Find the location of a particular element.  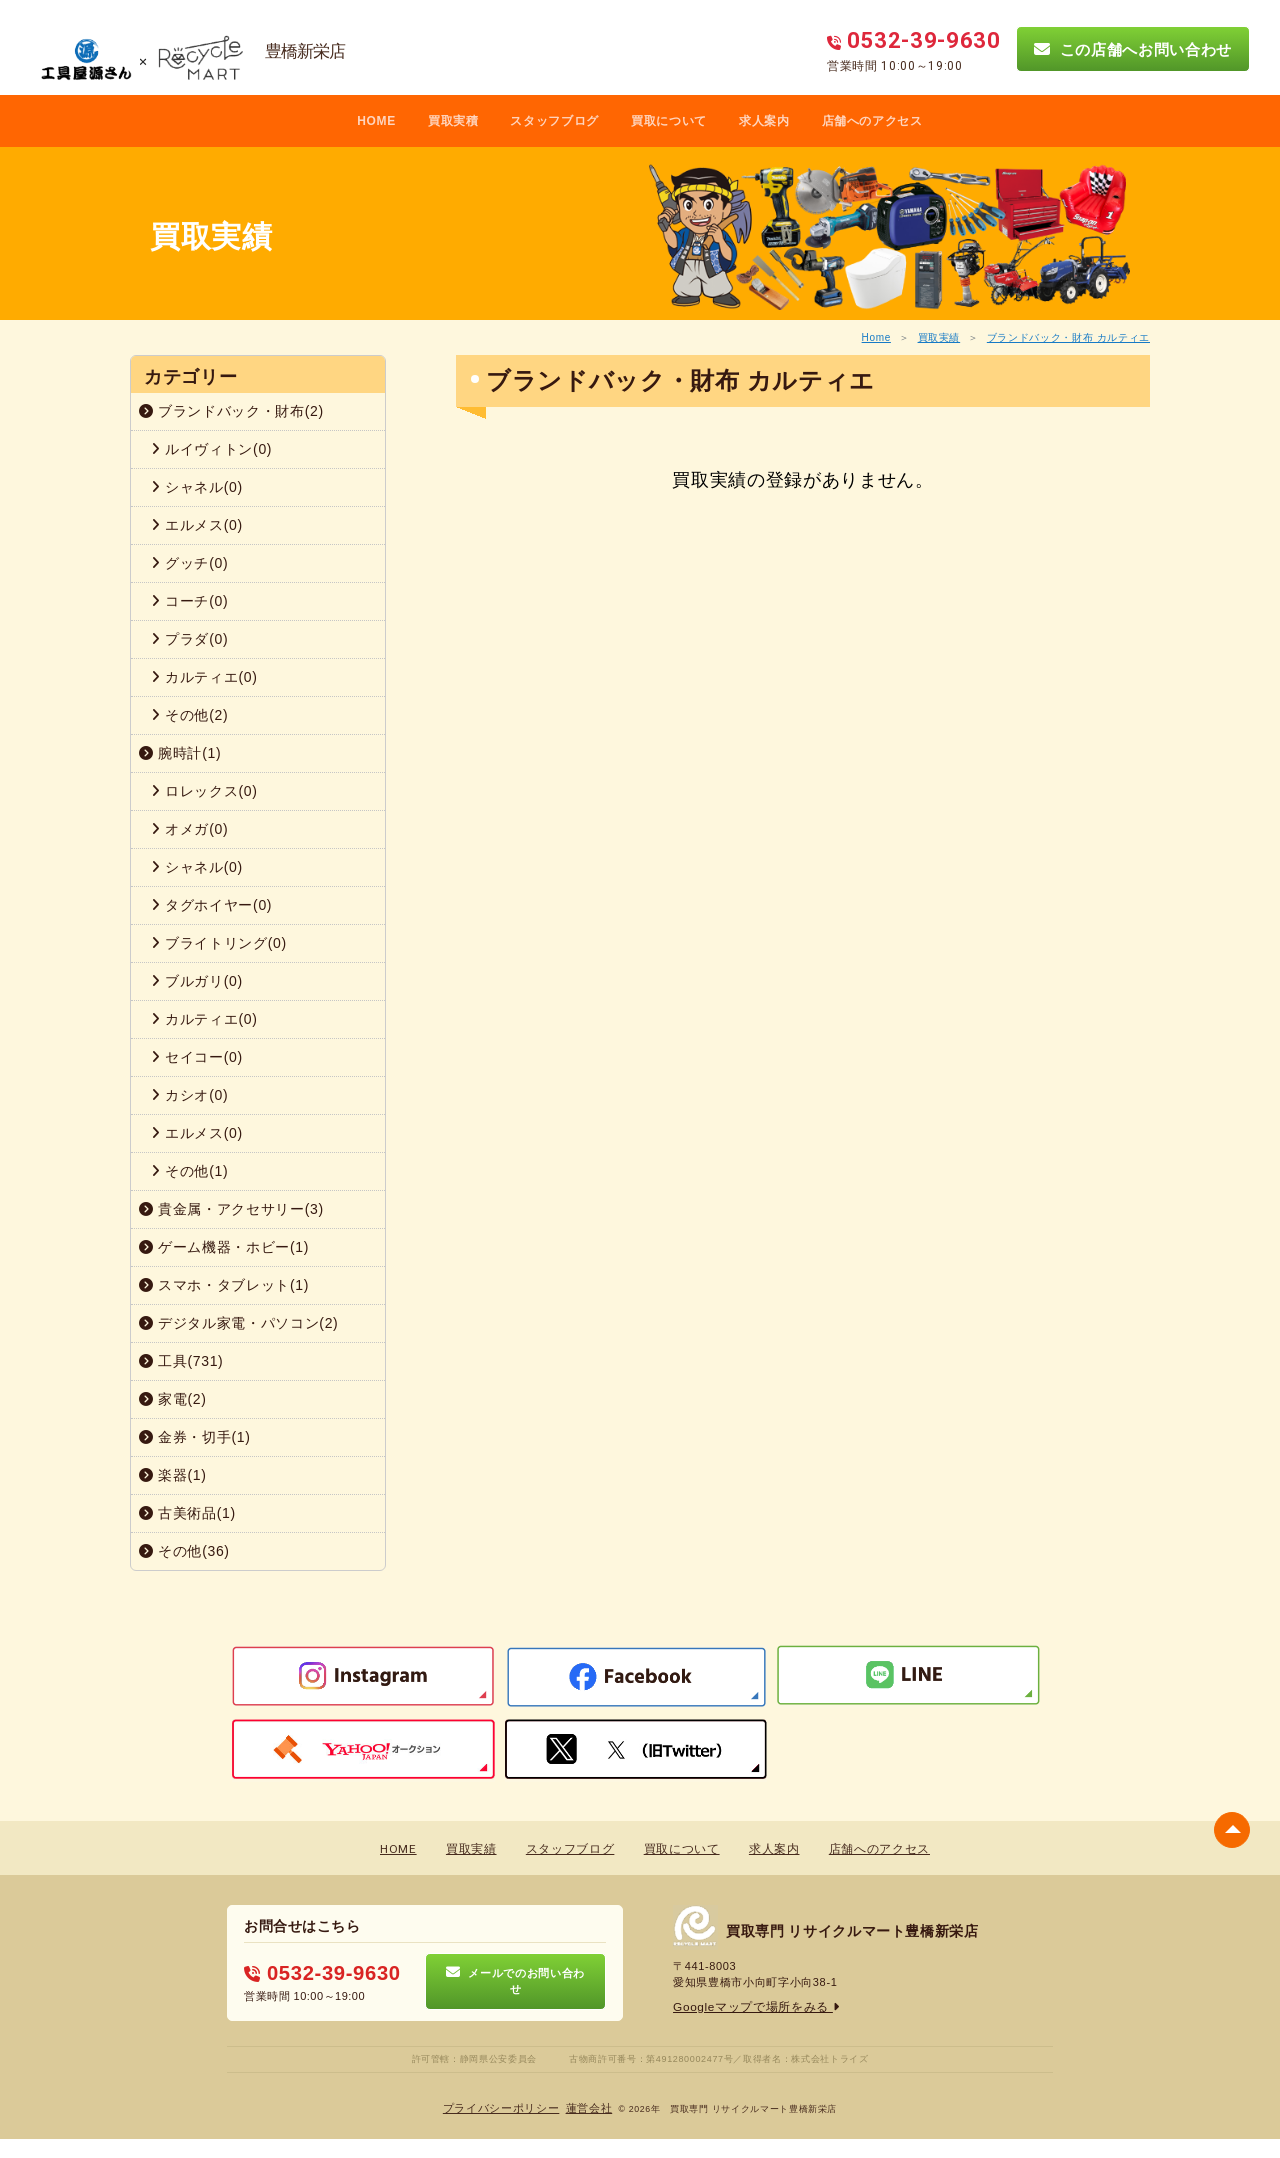

その他(36) is located at coordinates (184, 1551).